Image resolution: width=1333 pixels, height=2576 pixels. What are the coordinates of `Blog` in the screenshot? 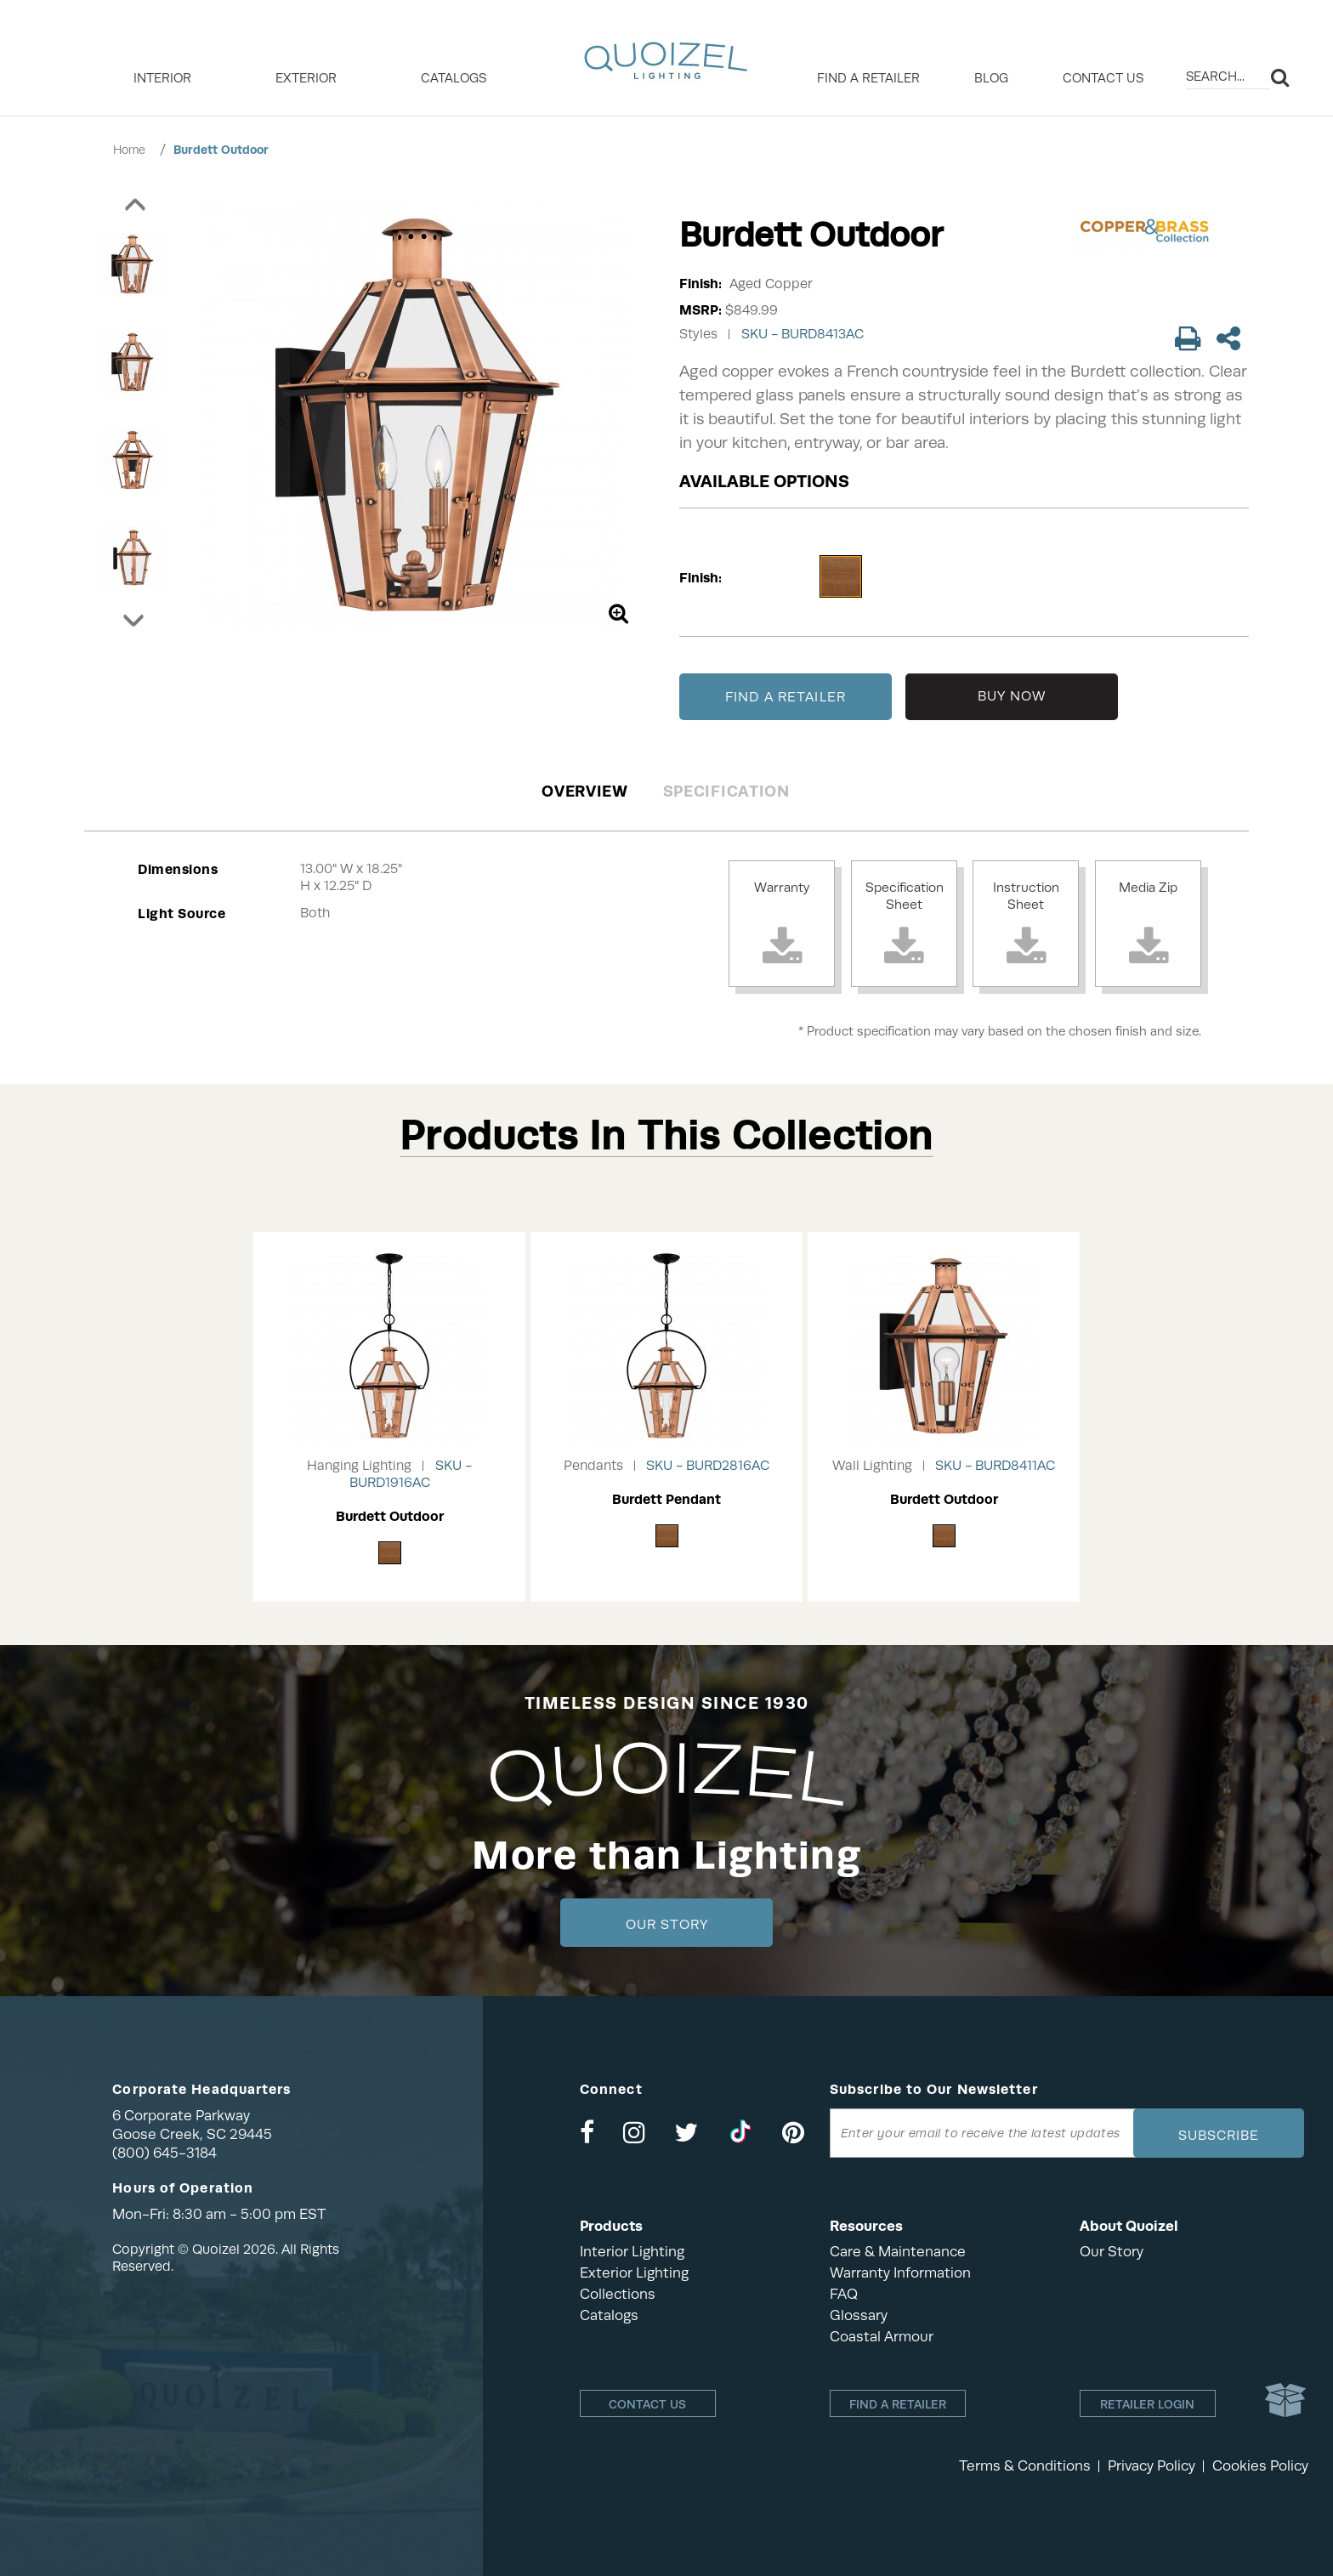 It's located at (991, 78).